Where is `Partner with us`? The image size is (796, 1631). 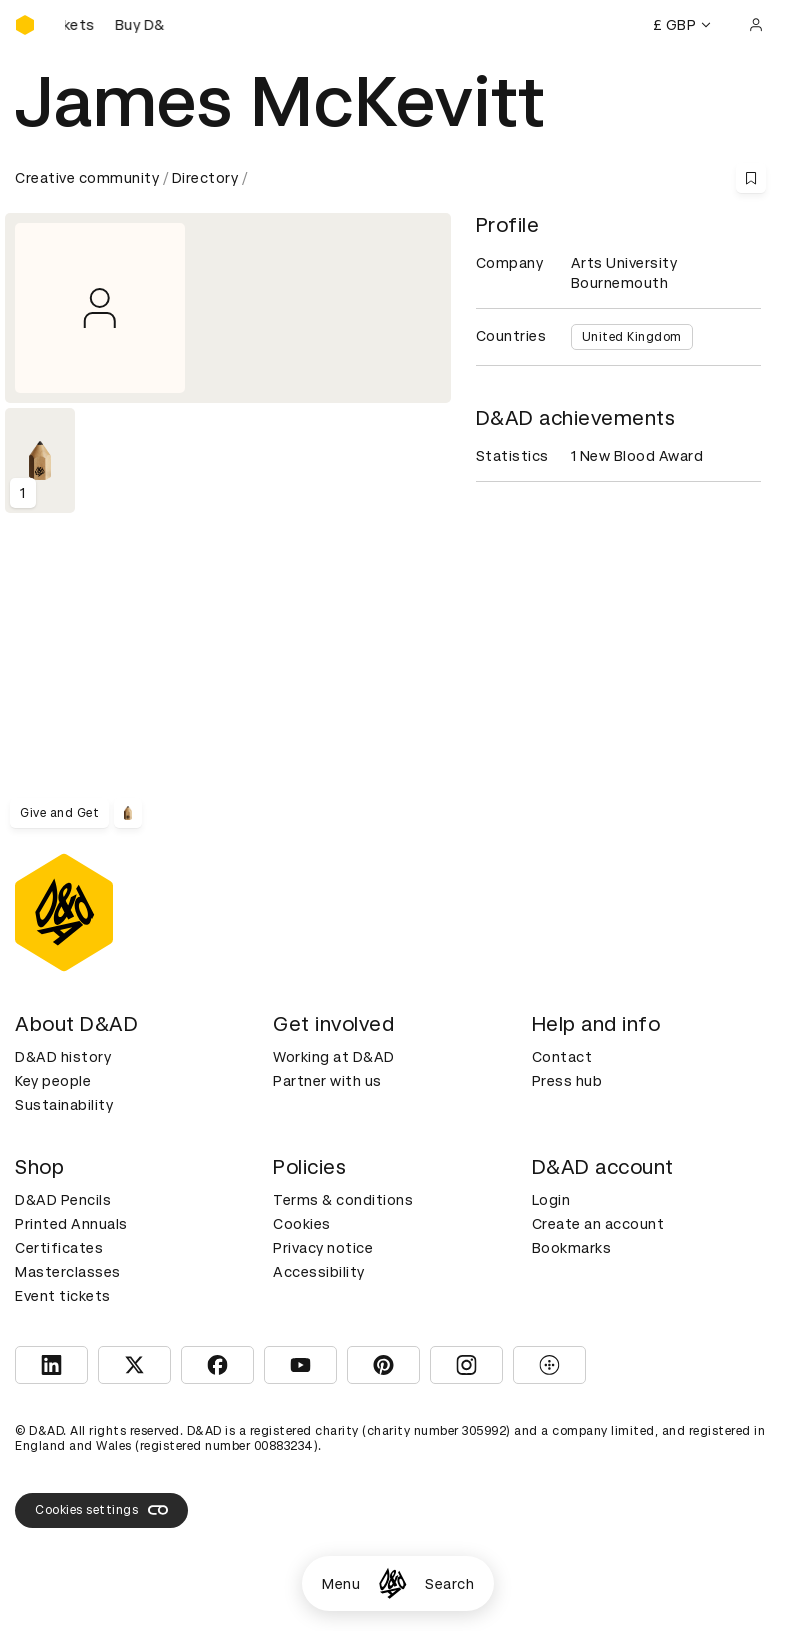
Partner with us is located at coordinates (327, 1081).